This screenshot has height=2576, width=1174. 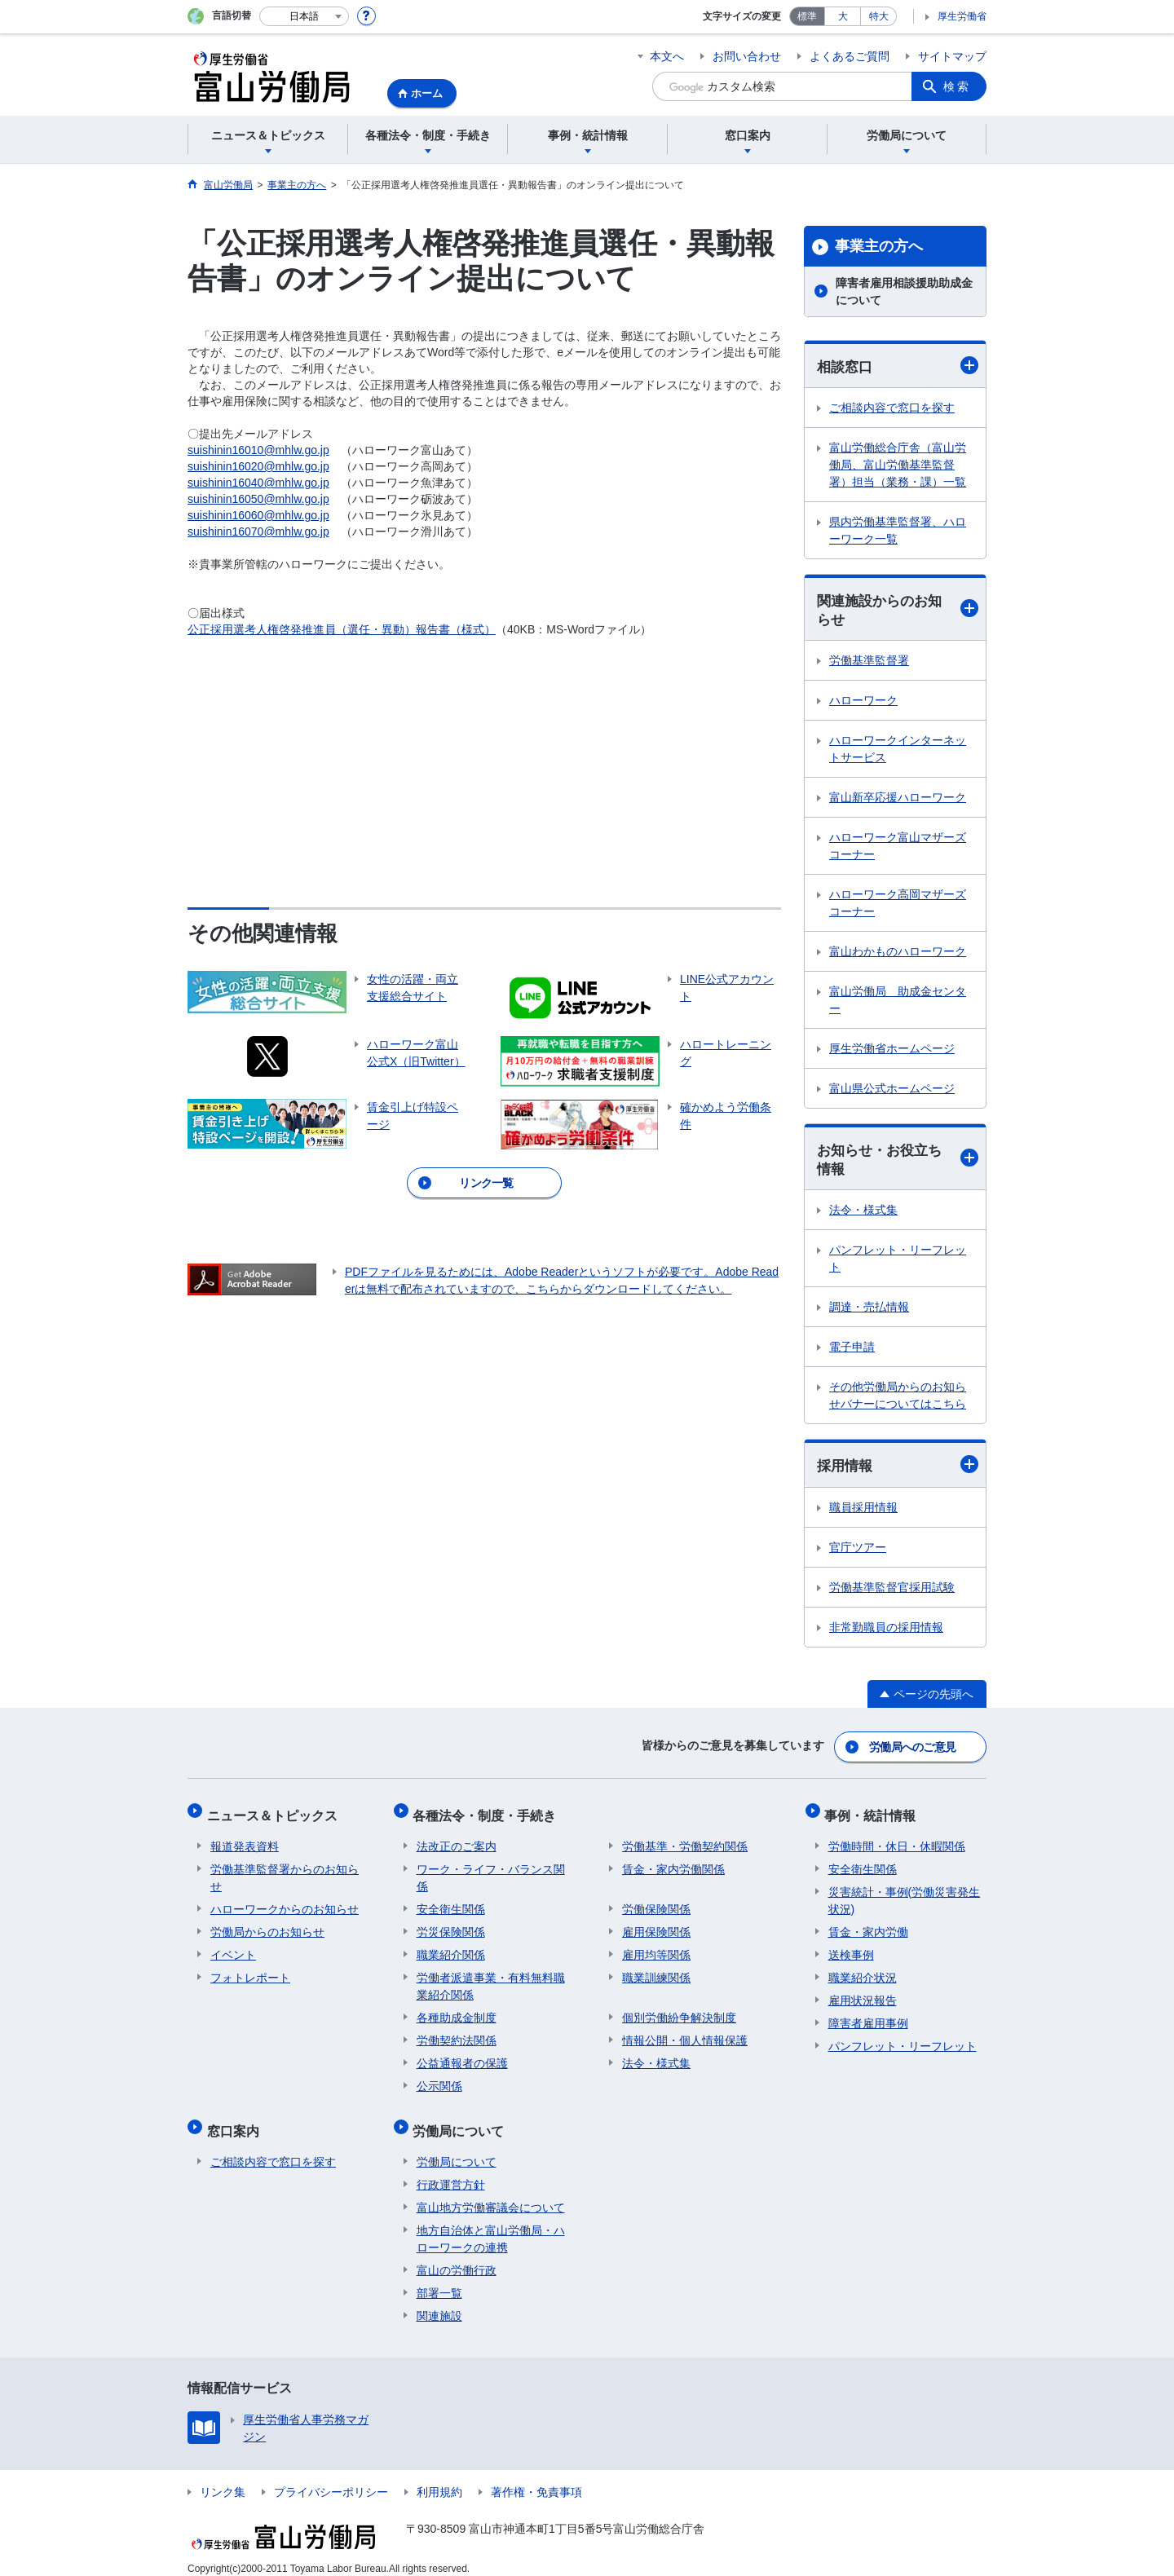 What do you see at coordinates (874, 1813) in the screenshot?
I see `事例・統計情報` at bounding box center [874, 1813].